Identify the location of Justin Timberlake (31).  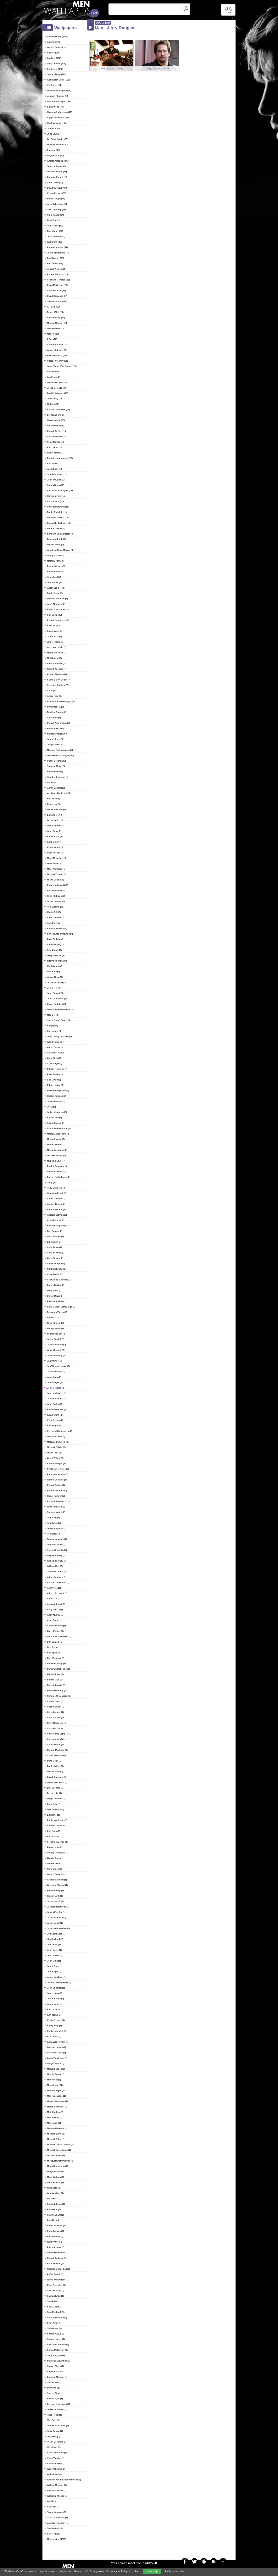
(58, 253).